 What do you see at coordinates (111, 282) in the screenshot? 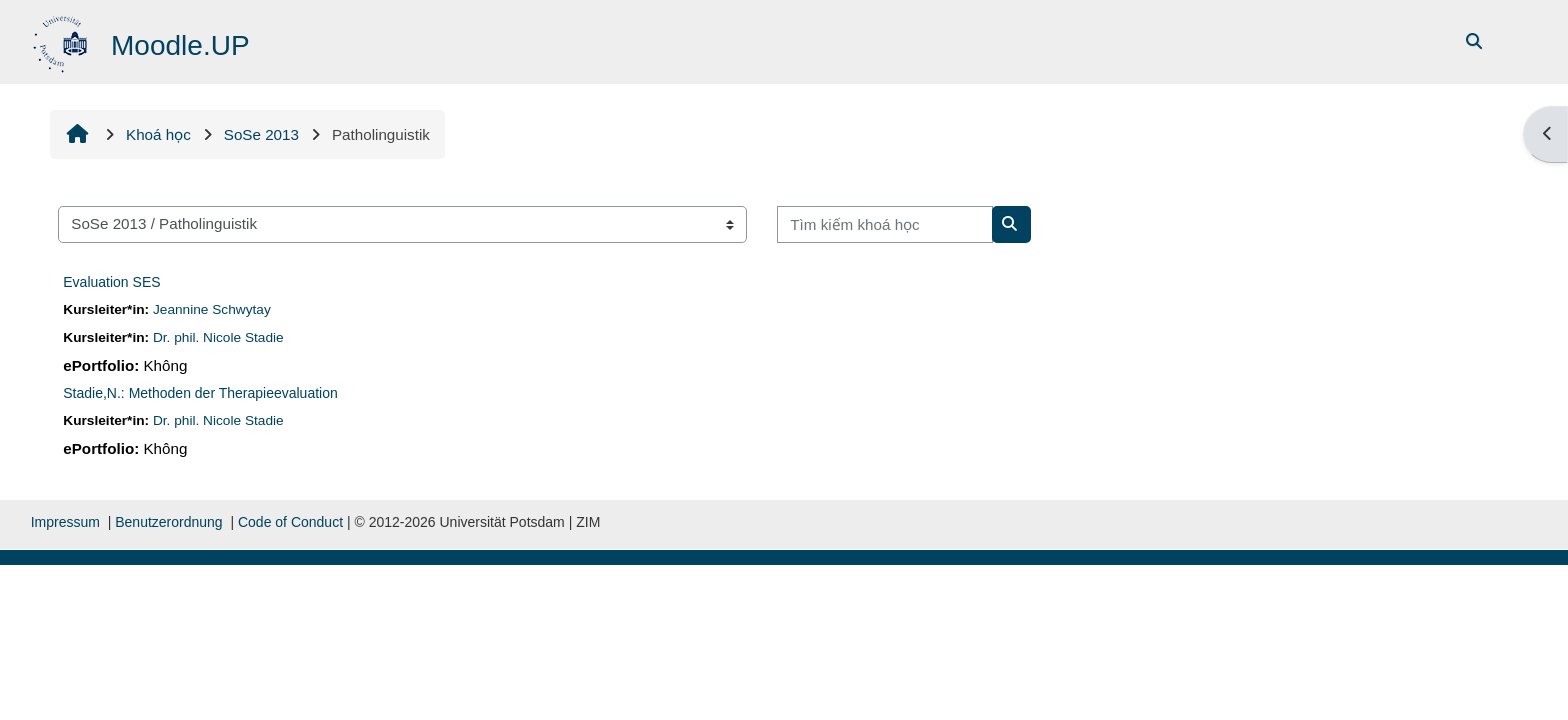
I see `Evaluation SES` at bounding box center [111, 282].